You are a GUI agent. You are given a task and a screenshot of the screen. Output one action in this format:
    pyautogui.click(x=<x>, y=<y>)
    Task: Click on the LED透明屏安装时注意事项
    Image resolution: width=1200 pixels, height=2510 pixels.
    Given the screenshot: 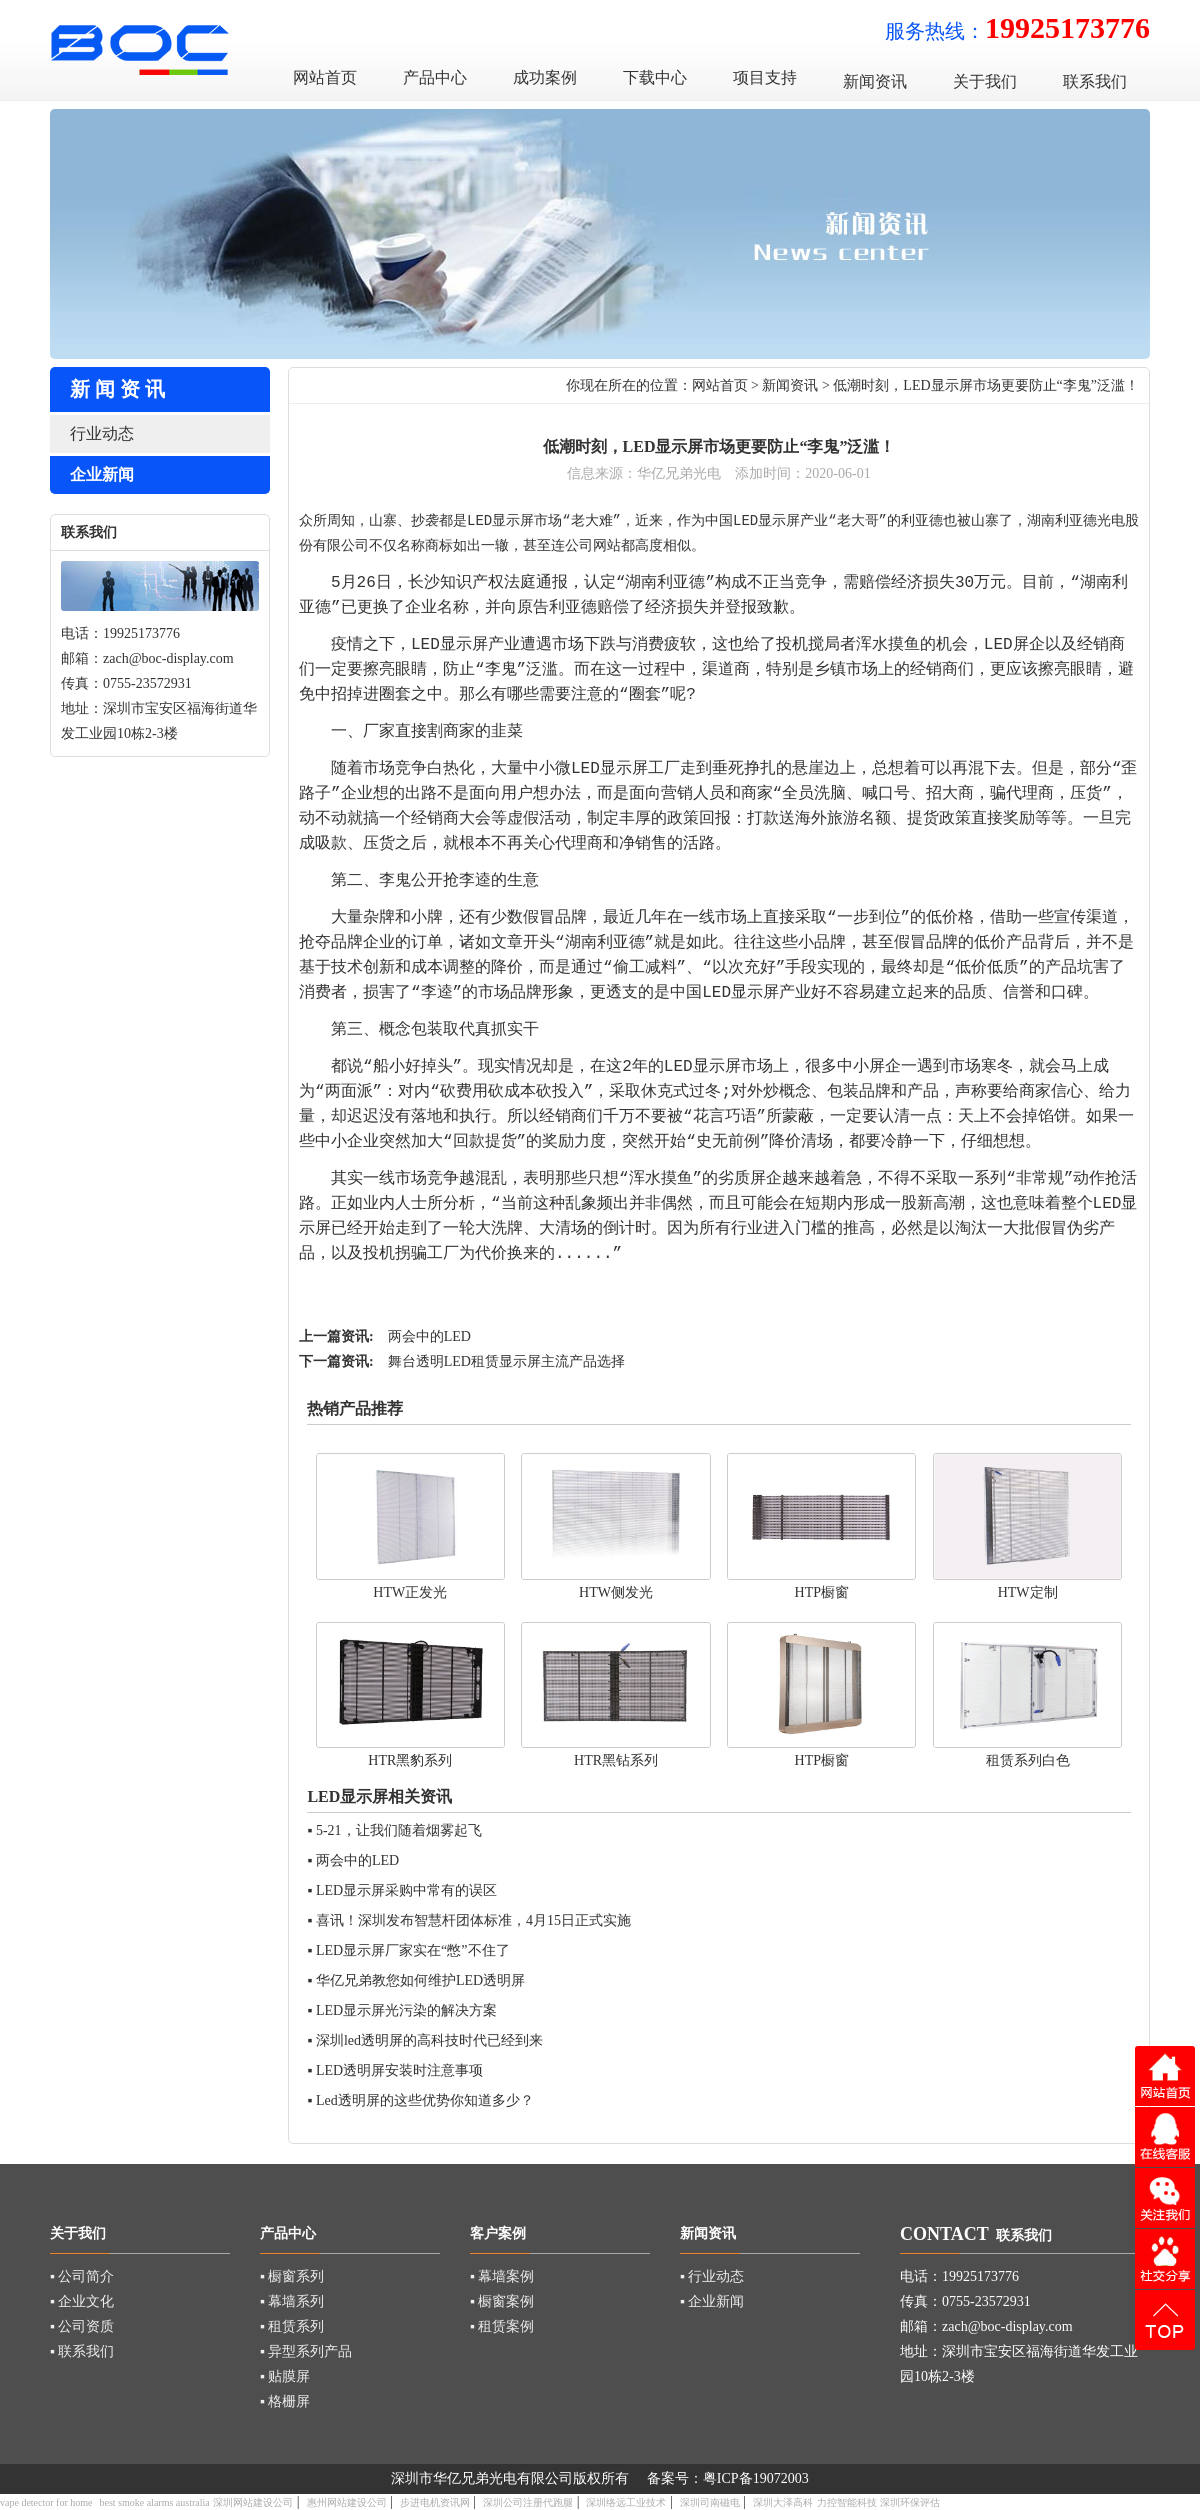 What is the action you would take?
    pyautogui.click(x=399, y=2070)
    